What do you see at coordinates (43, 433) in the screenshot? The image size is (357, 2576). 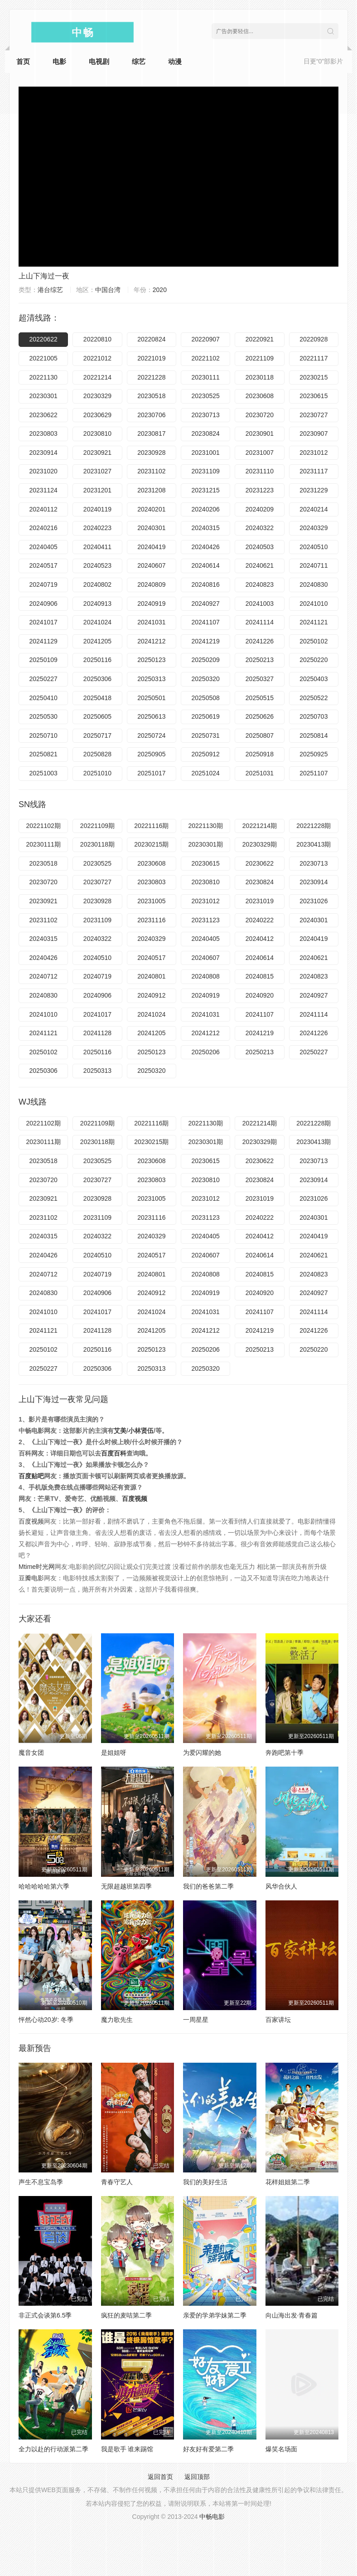 I see `20230803` at bounding box center [43, 433].